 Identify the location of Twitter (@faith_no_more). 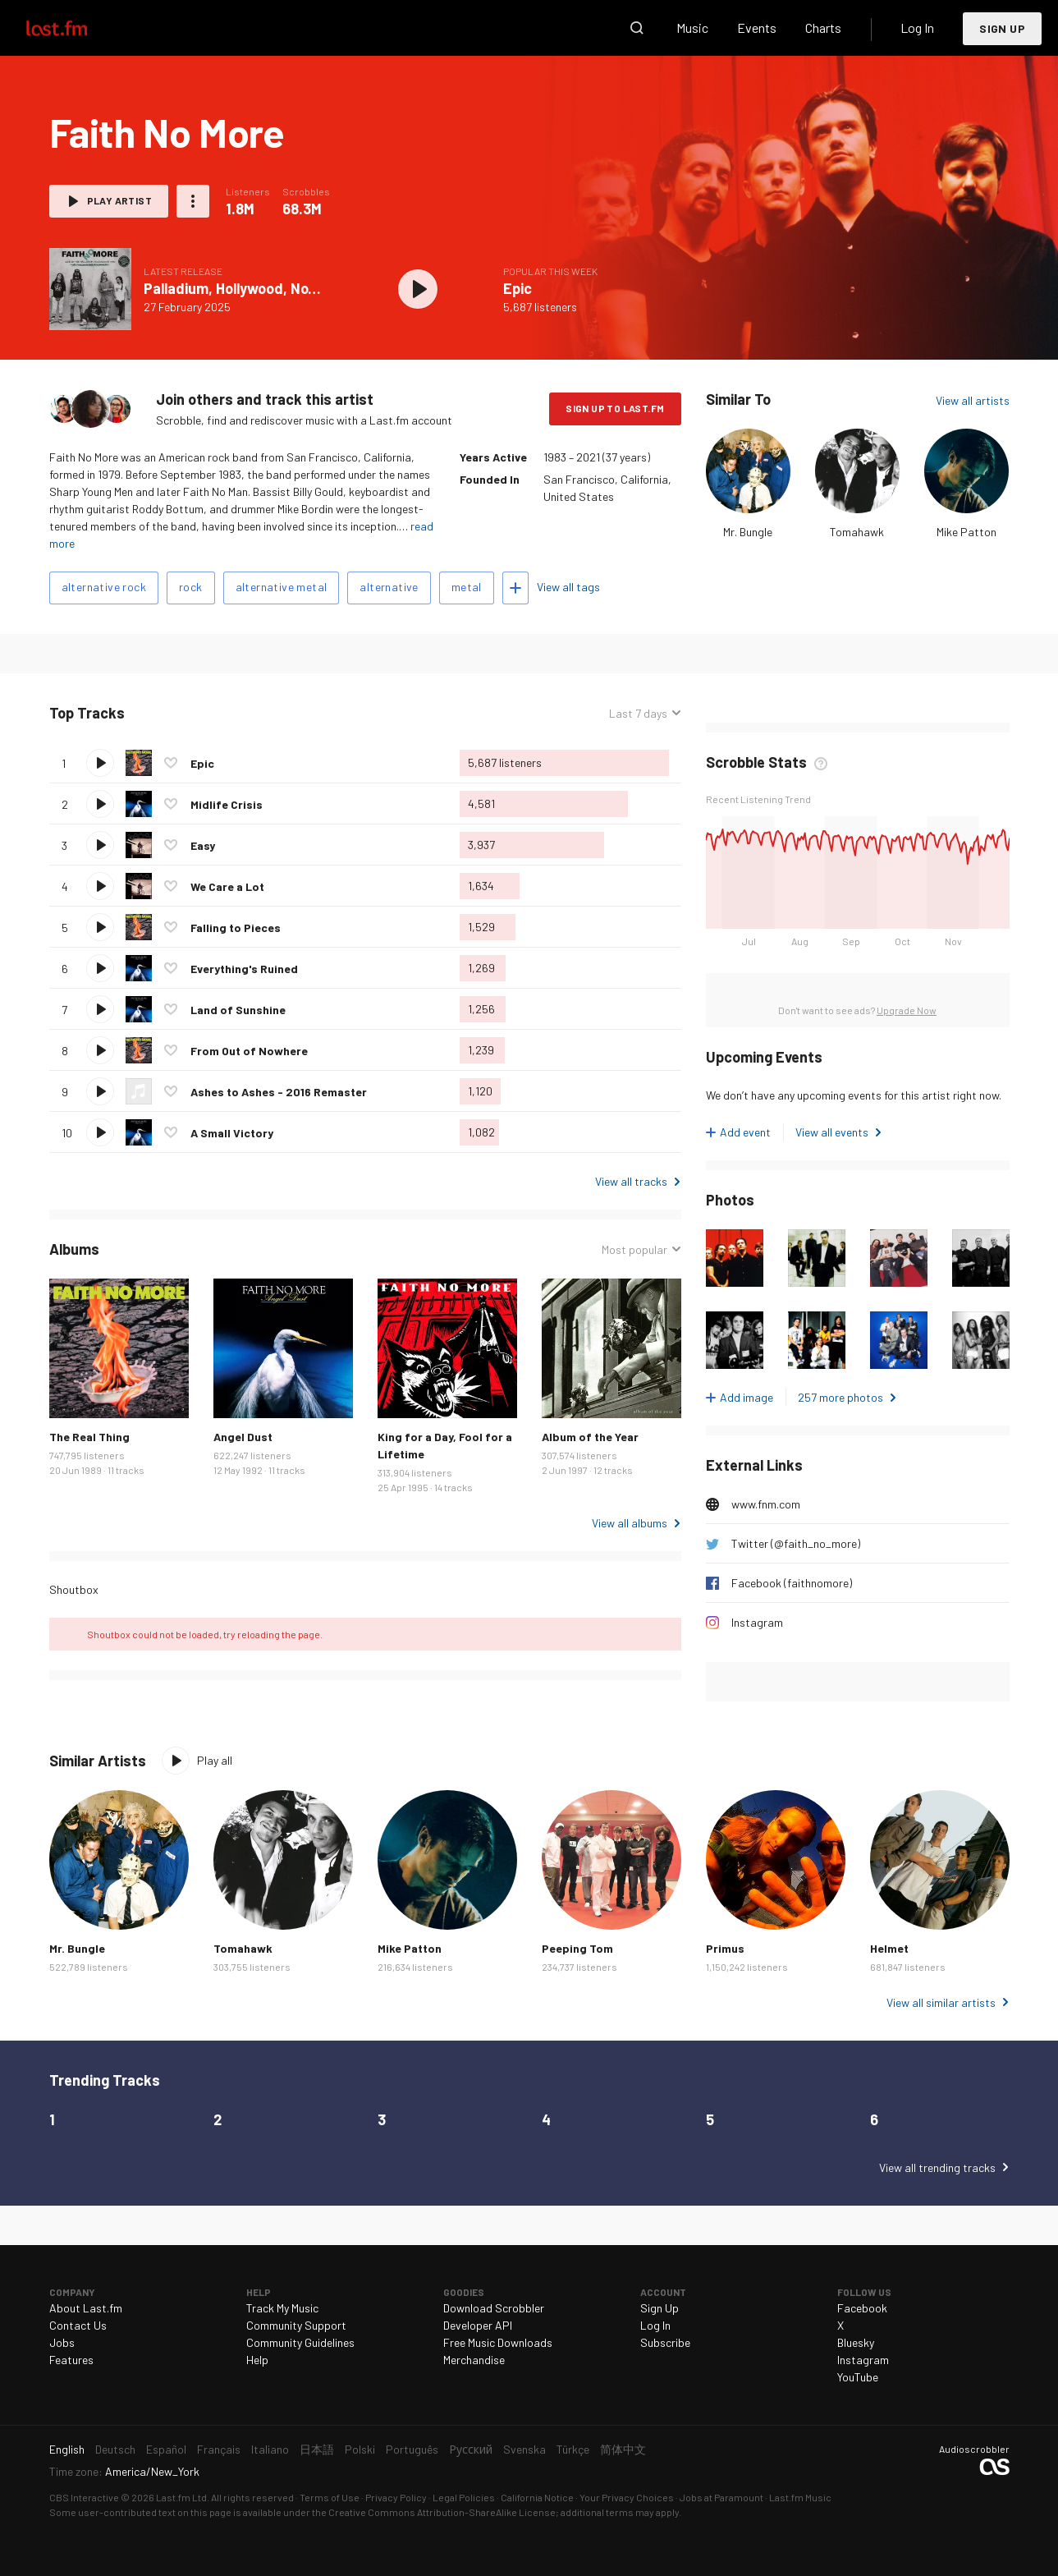
(795, 1543).